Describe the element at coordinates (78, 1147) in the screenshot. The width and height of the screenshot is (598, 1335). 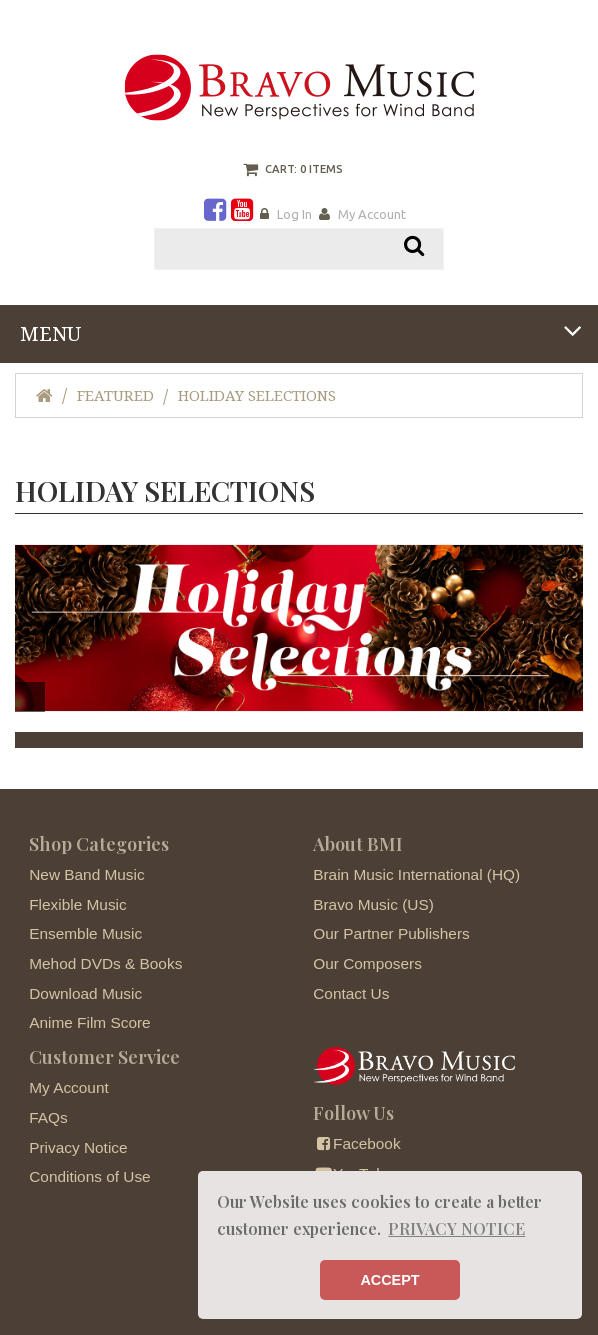
I see `Privacy Notice` at that location.